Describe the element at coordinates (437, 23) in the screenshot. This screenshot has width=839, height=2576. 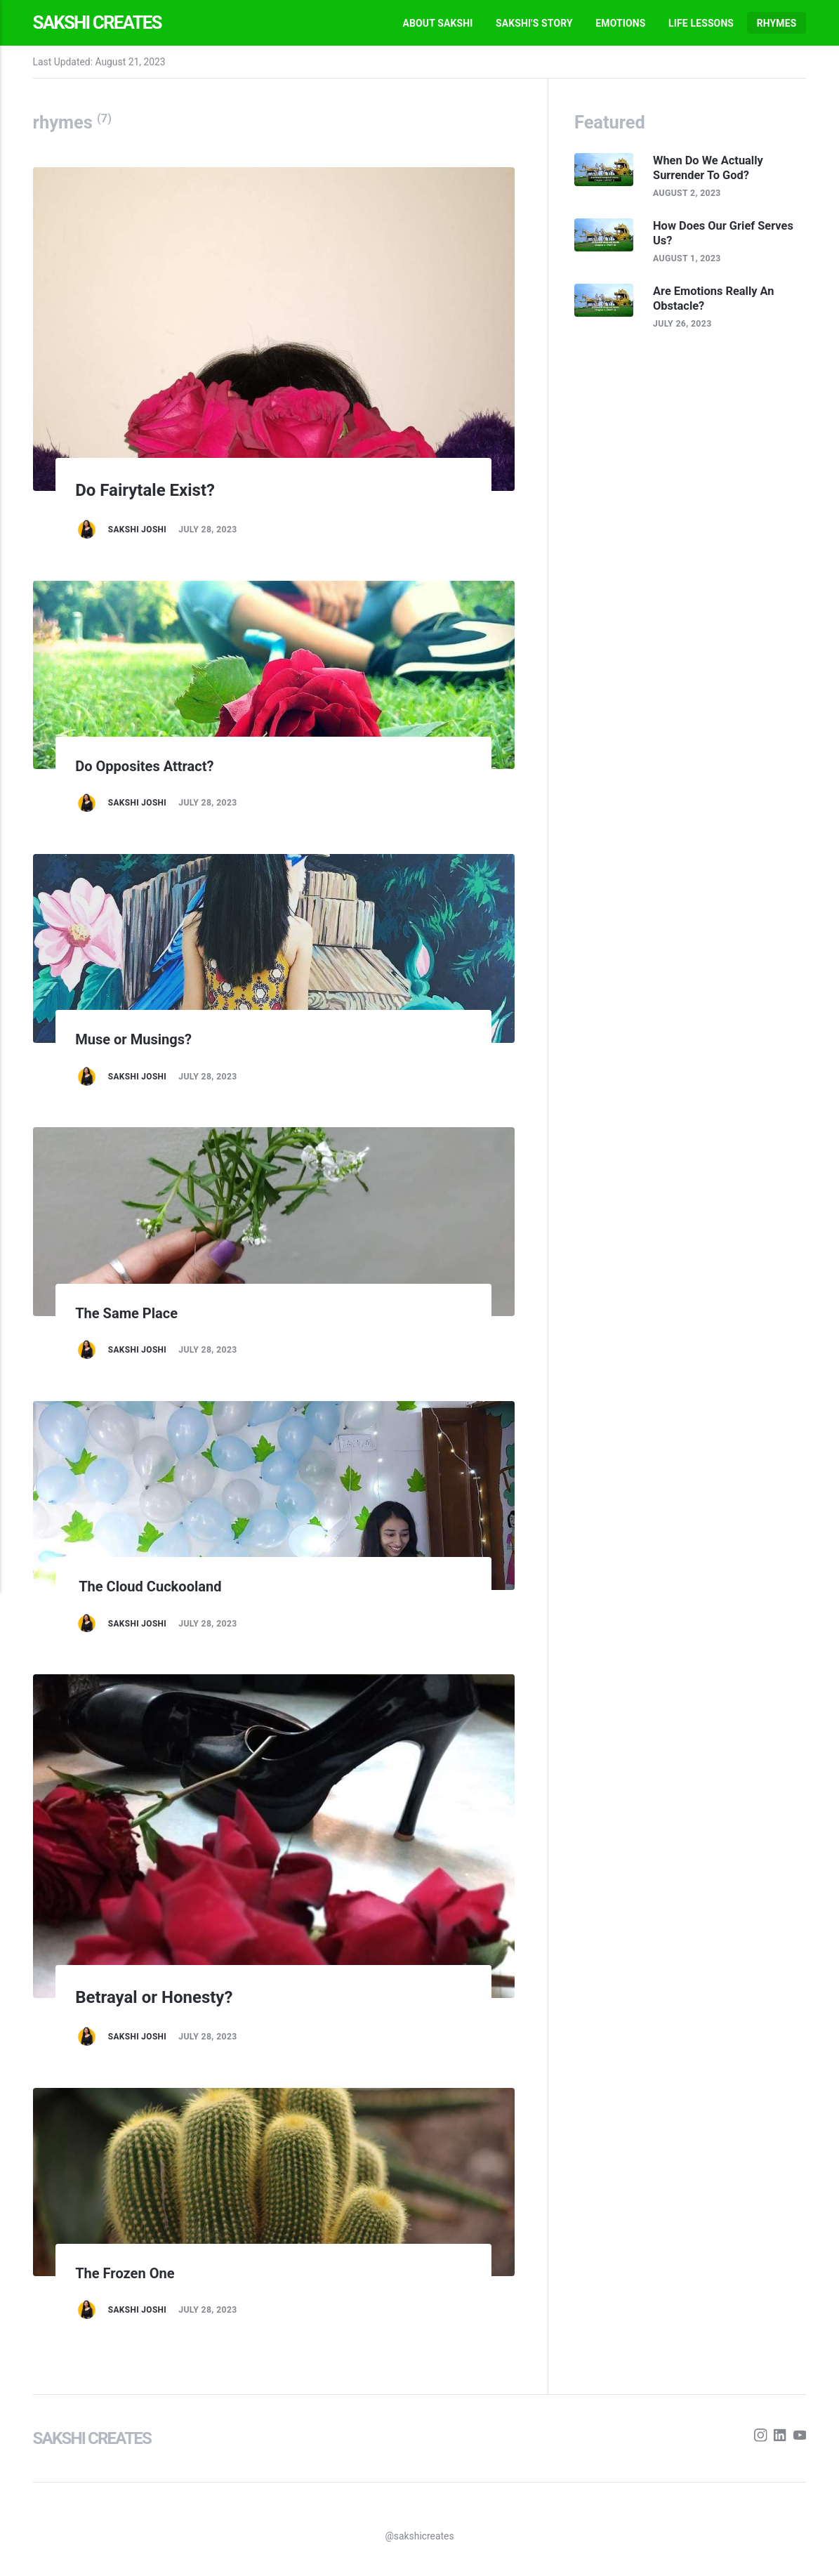
I see `About Sakshi` at that location.